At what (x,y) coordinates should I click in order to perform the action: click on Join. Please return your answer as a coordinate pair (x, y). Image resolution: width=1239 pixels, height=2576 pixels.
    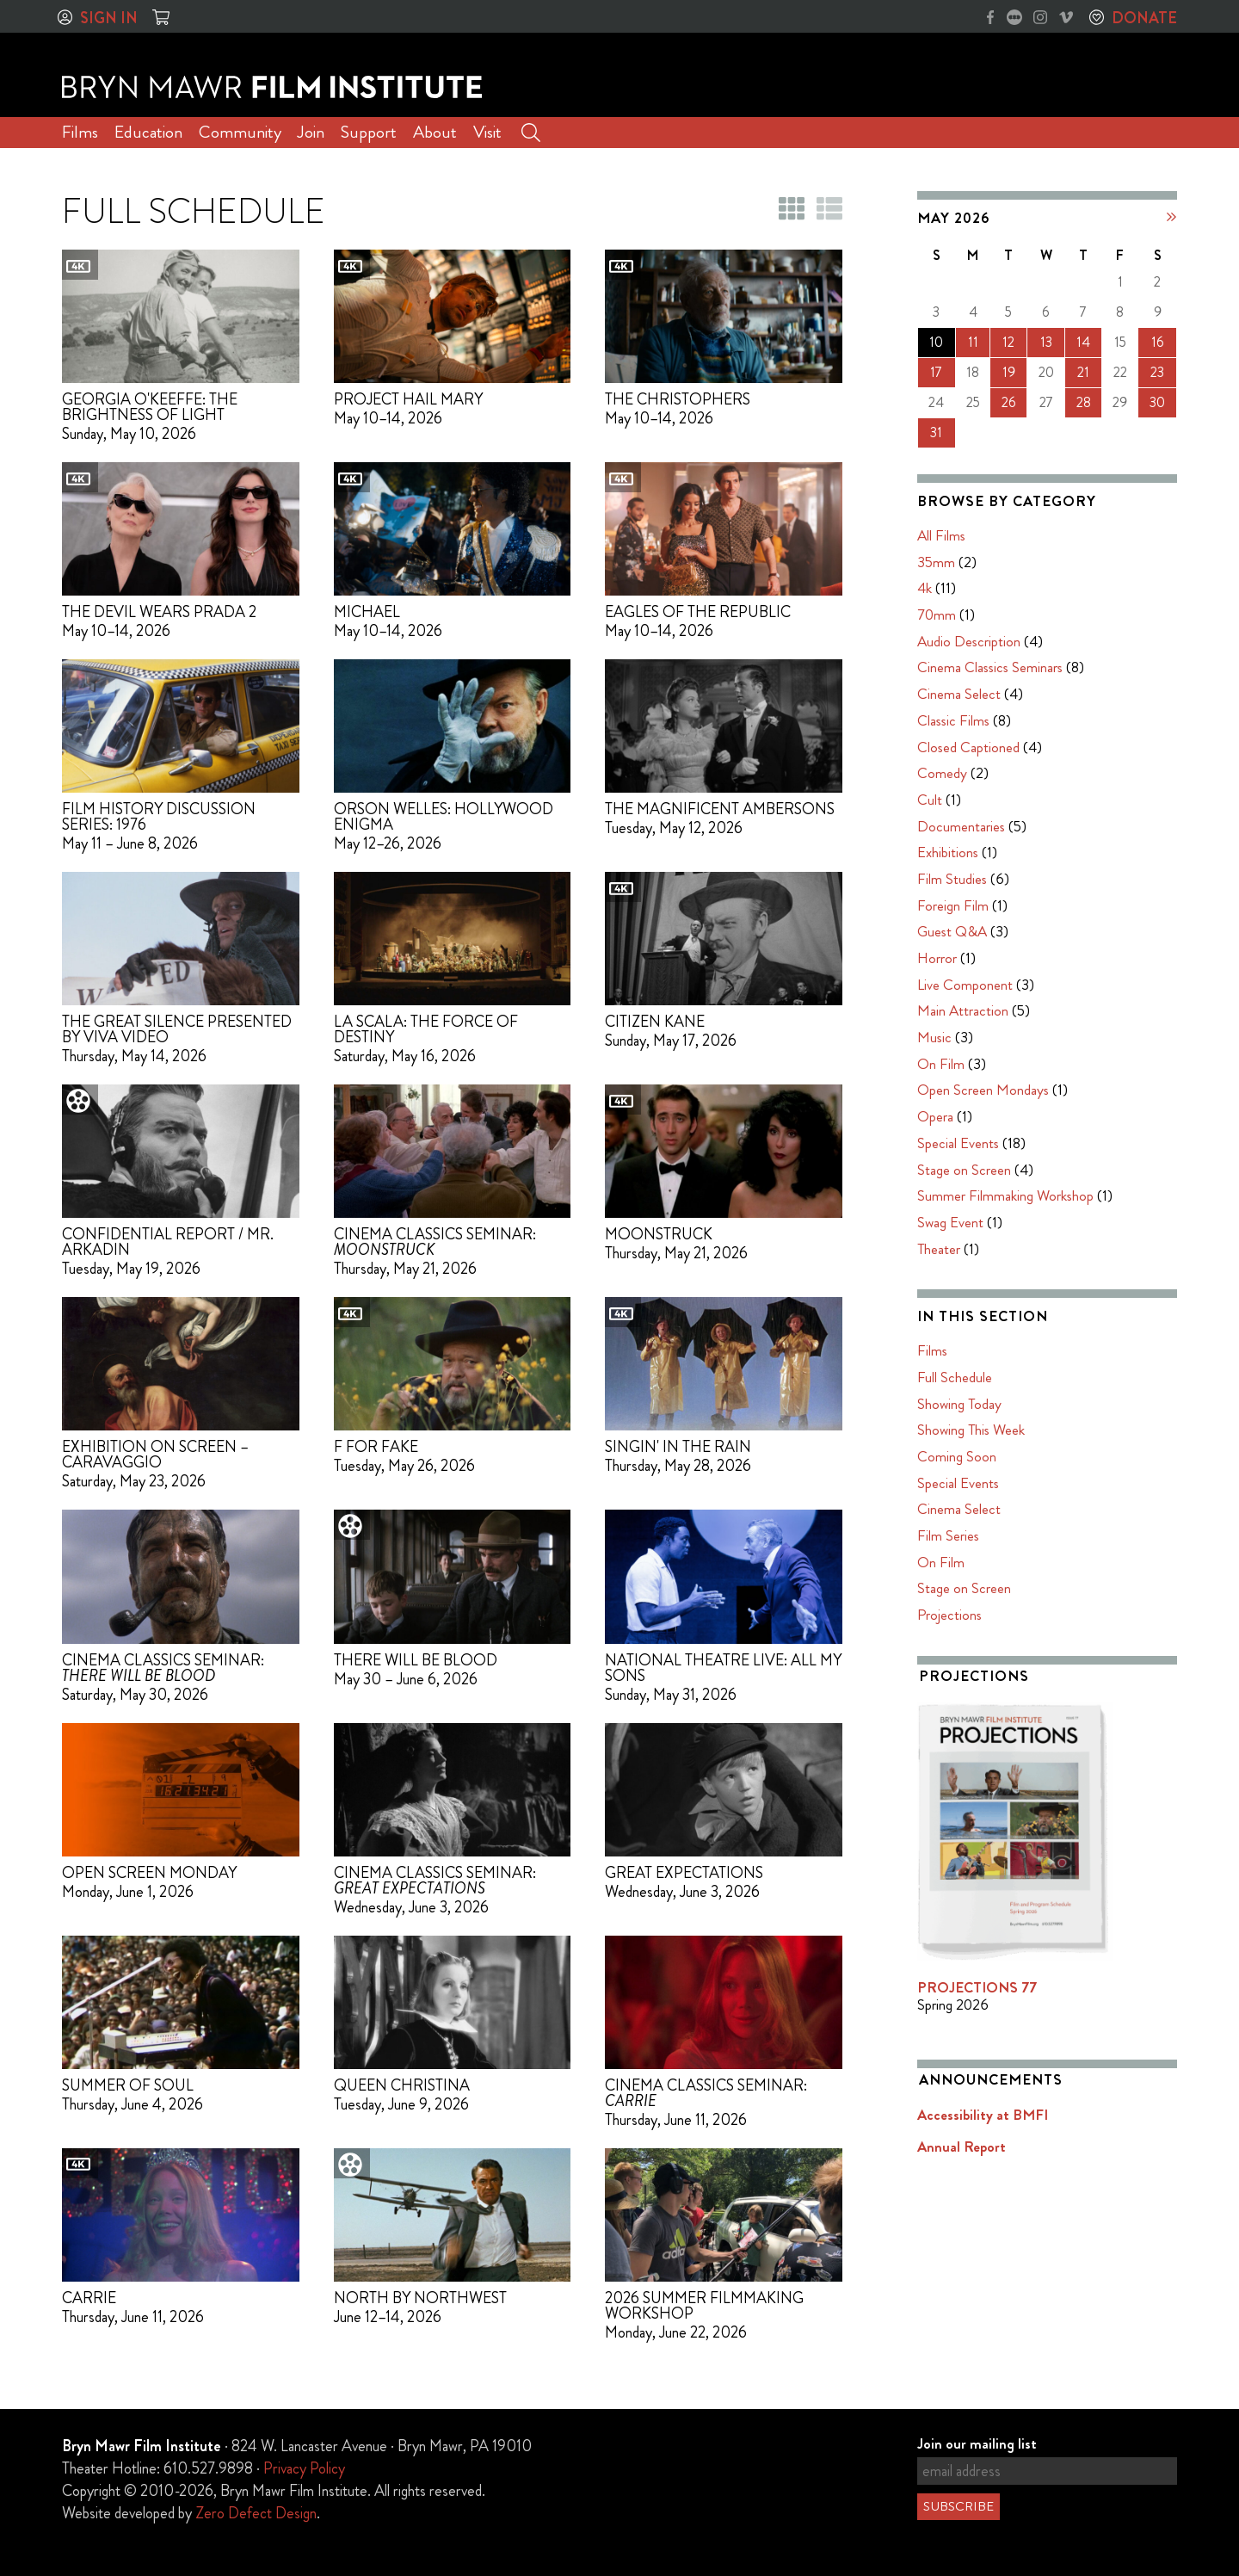
    Looking at the image, I should click on (311, 132).